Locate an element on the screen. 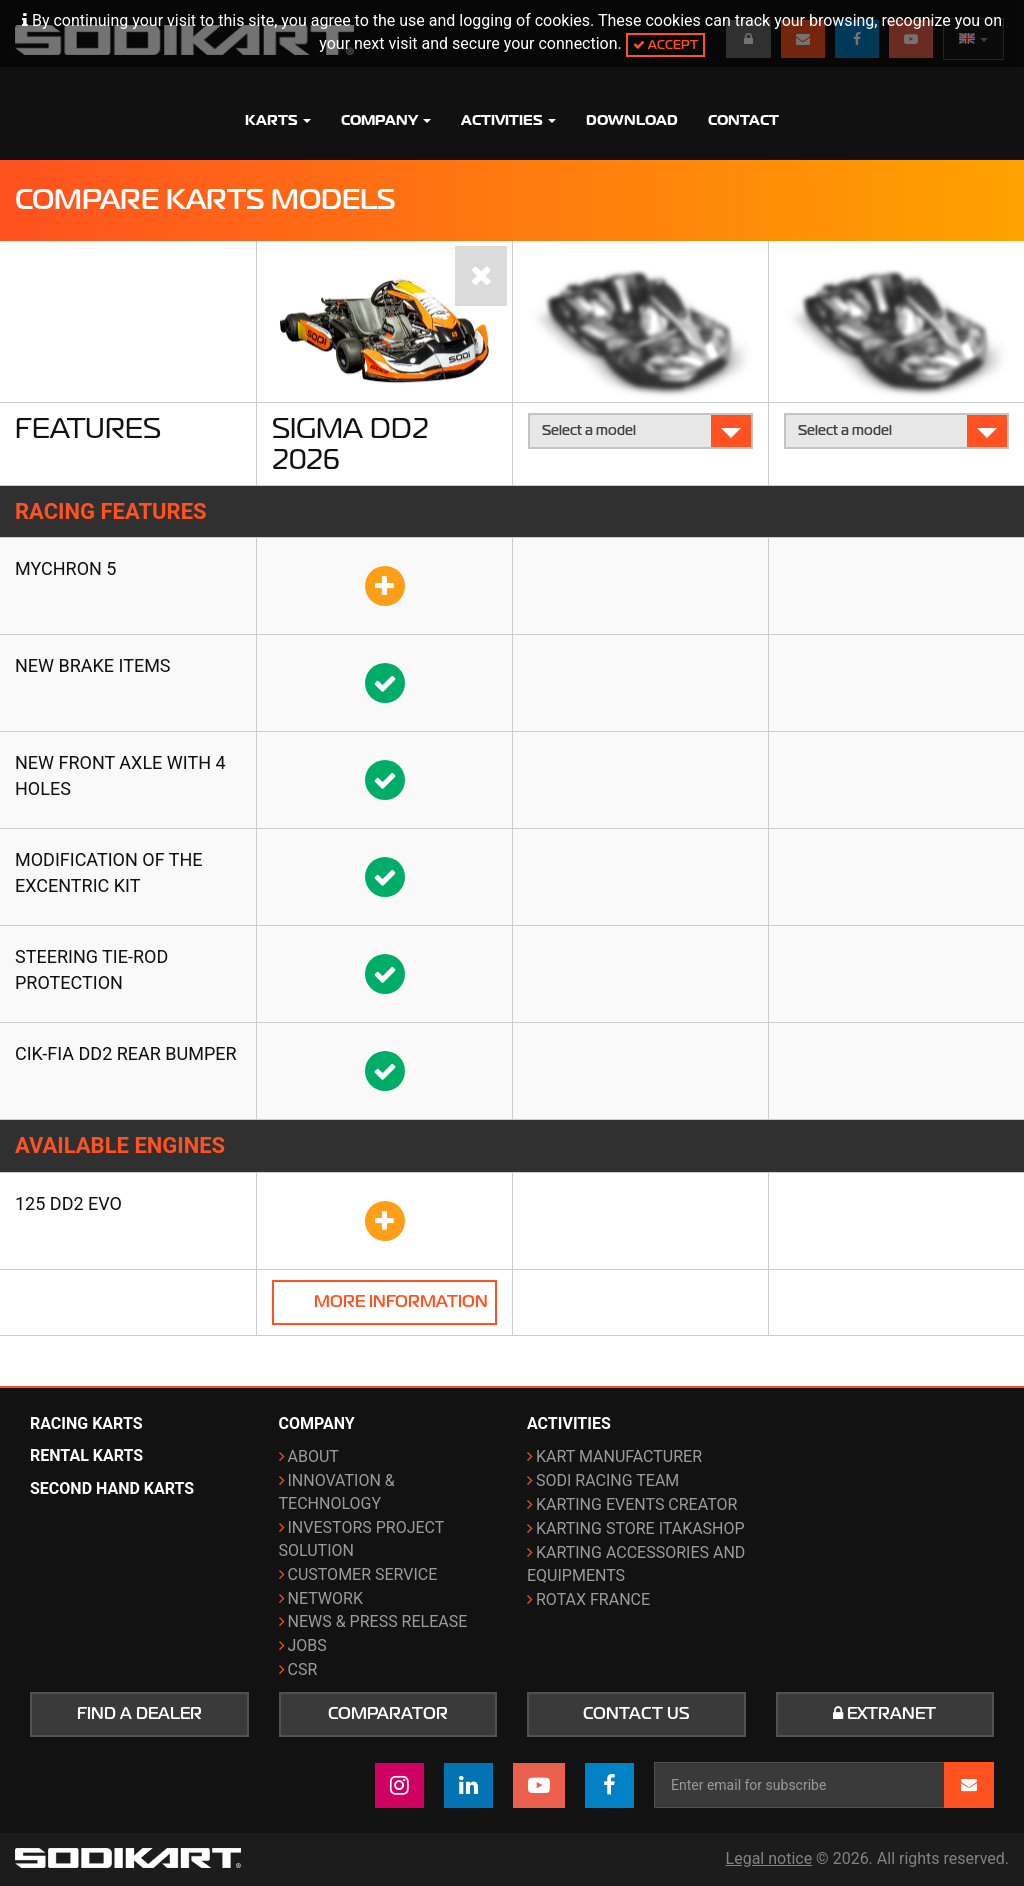  Karting Store ITAKAshop is located at coordinates (640, 1528).